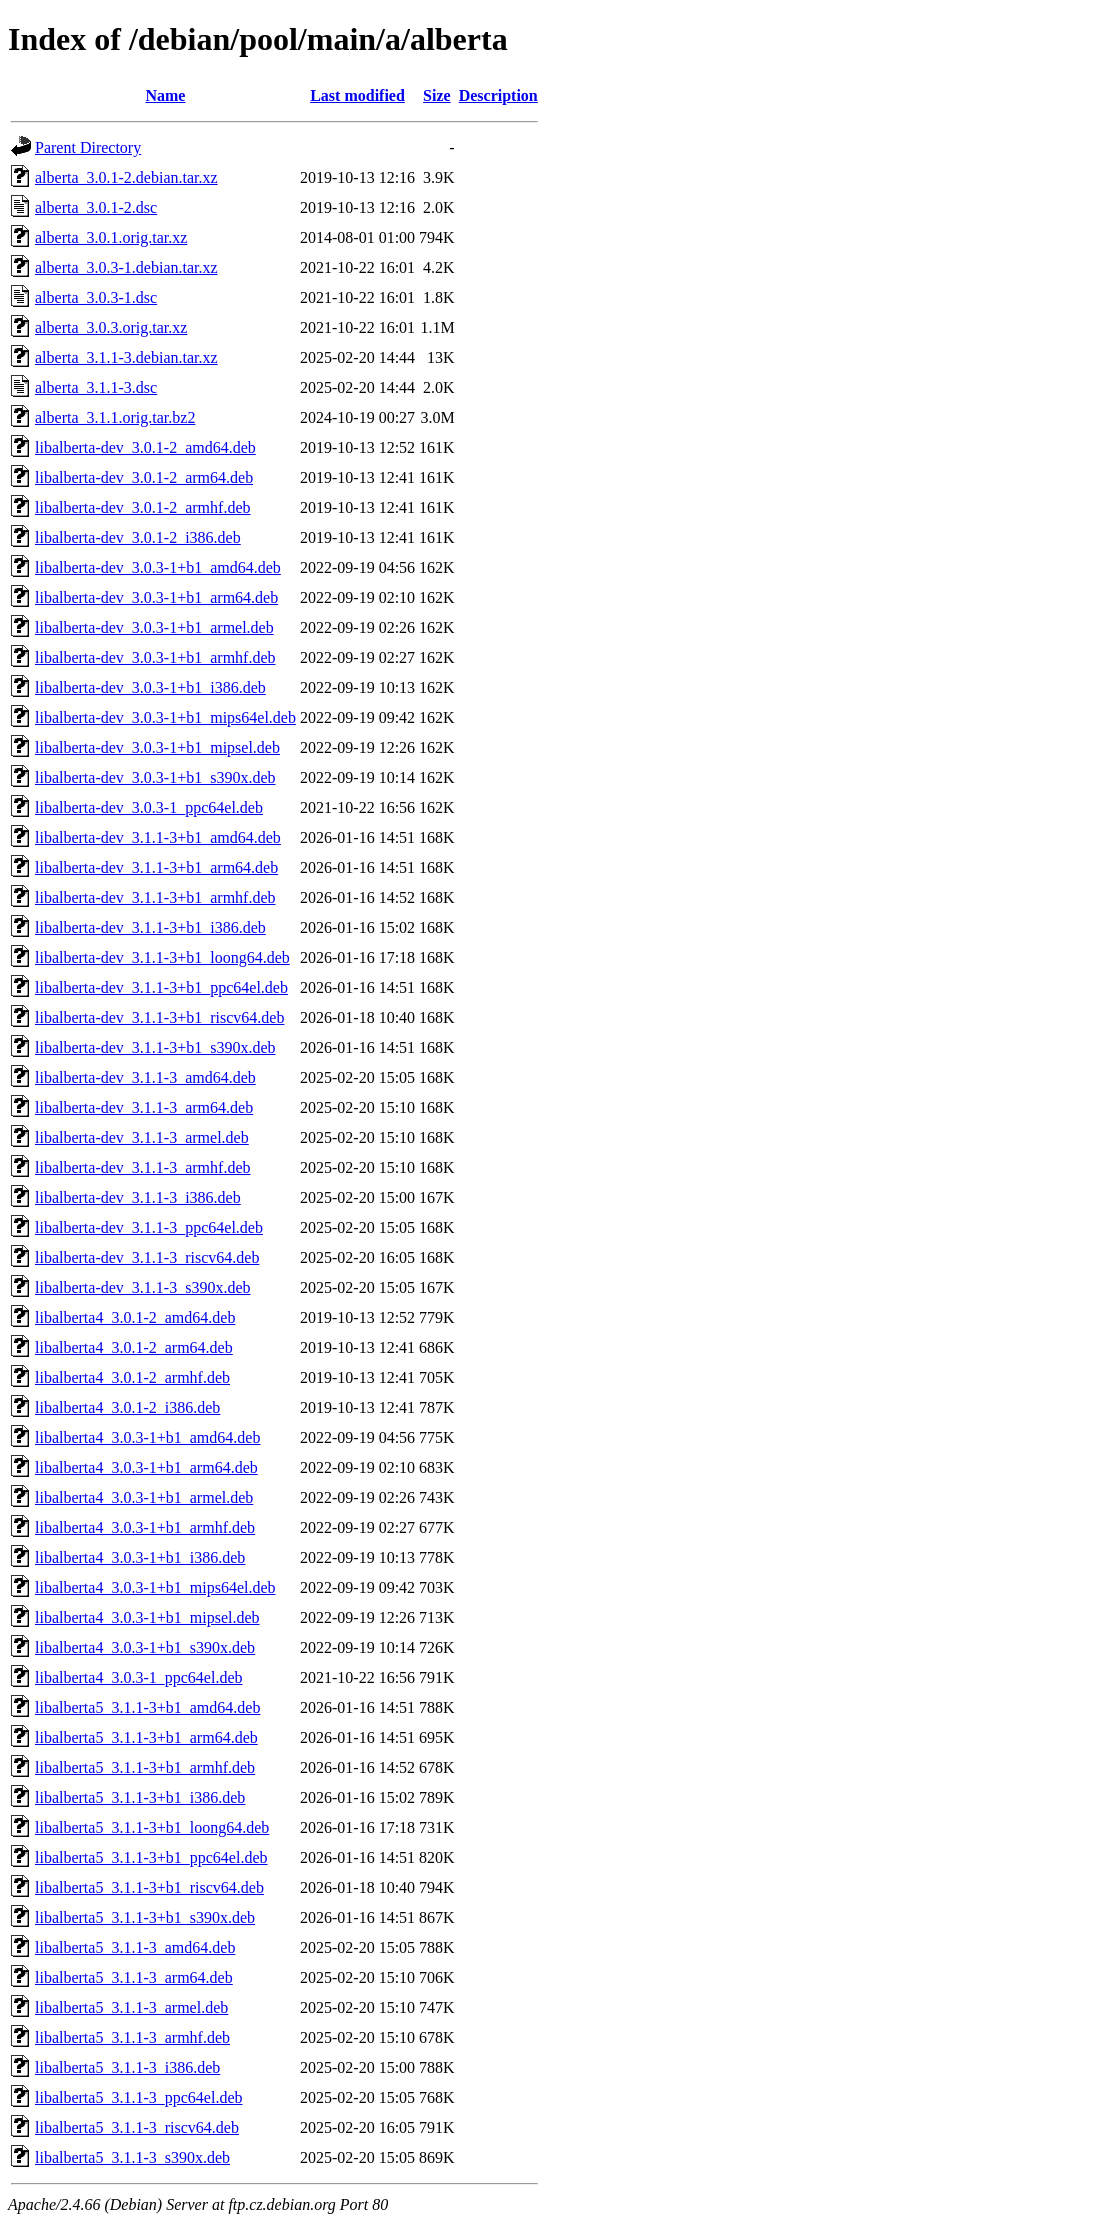 Image resolution: width=1110 pixels, height=2222 pixels. I want to click on libalberta4_3.0.1-2_i386.deb, so click(127, 1407).